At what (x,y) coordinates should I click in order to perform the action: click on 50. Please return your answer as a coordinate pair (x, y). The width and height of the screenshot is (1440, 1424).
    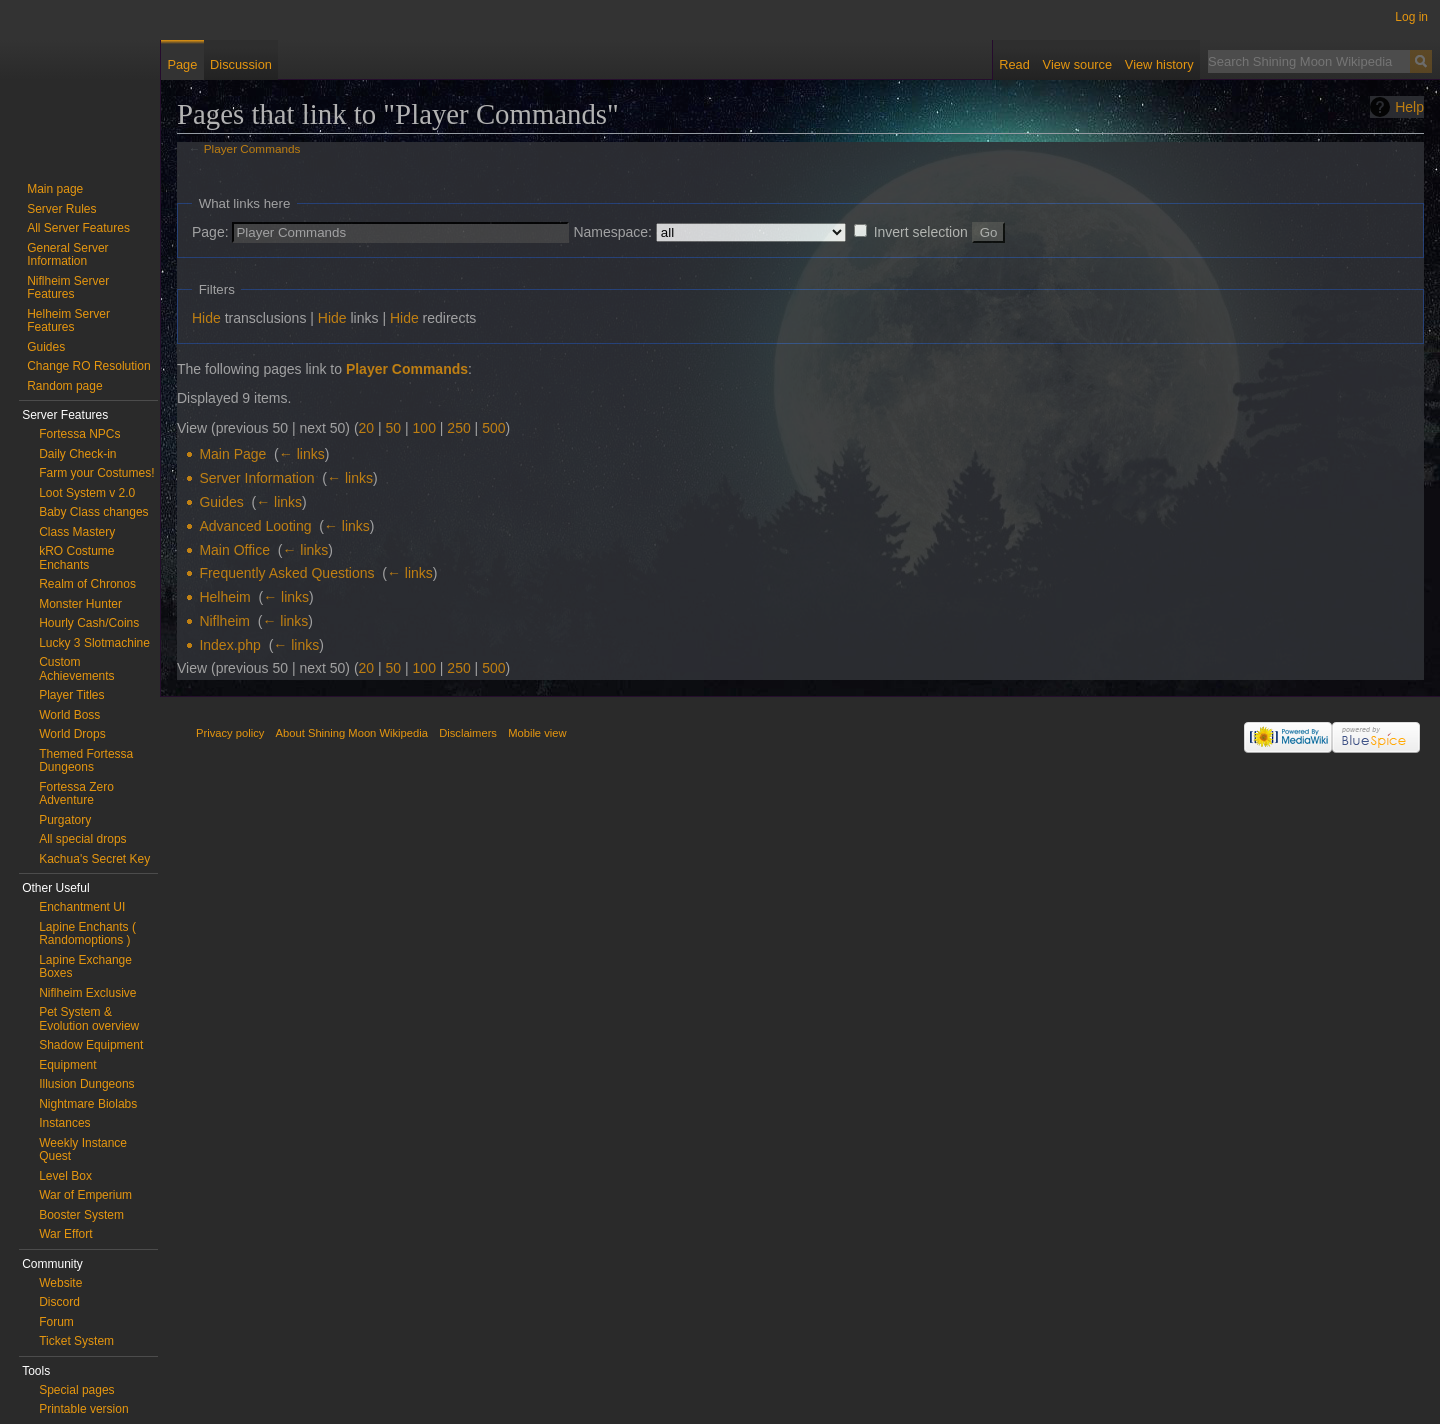
    Looking at the image, I should click on (394, 428).